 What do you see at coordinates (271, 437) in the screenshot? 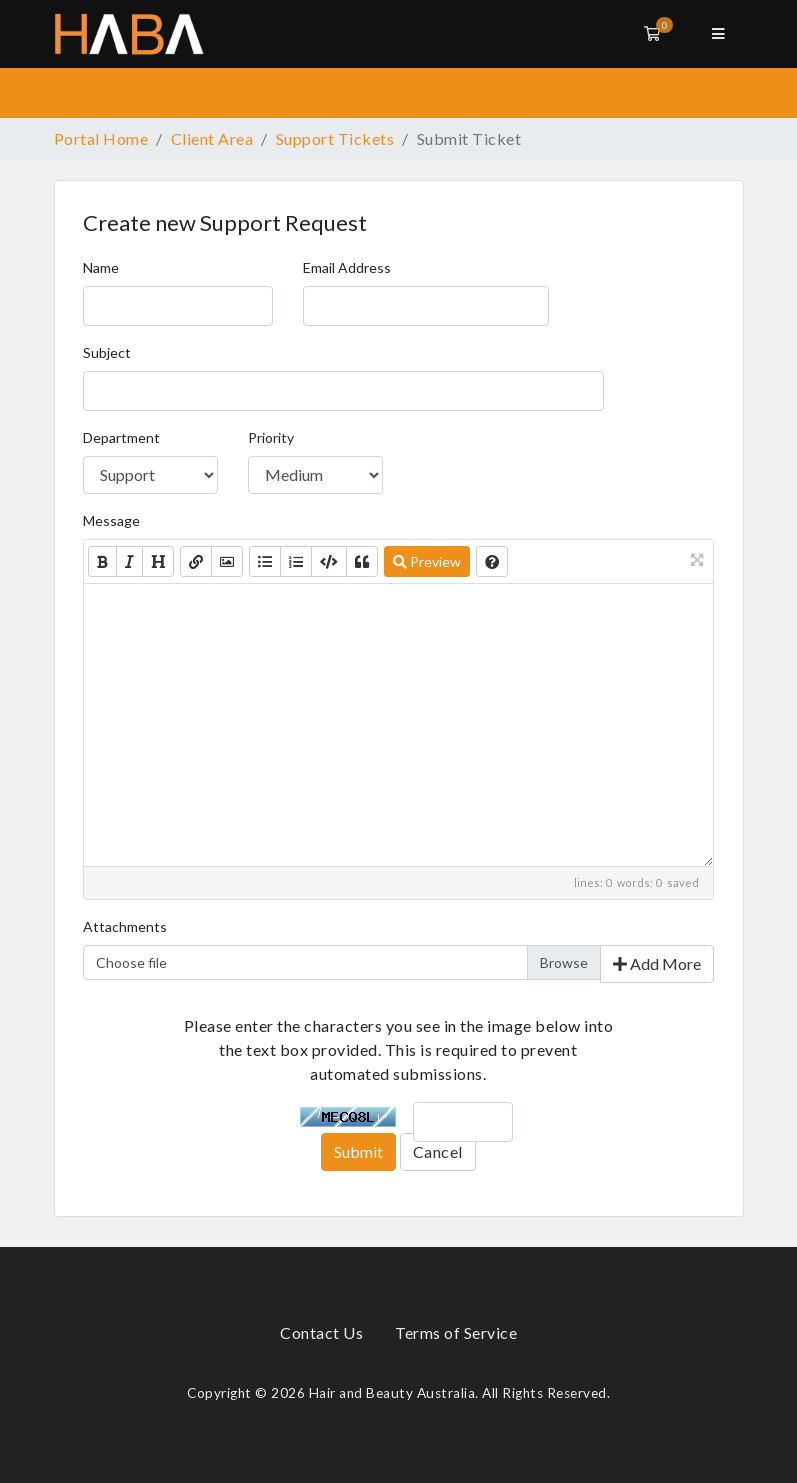
I see `Priority` at bounding box center [271, 437].